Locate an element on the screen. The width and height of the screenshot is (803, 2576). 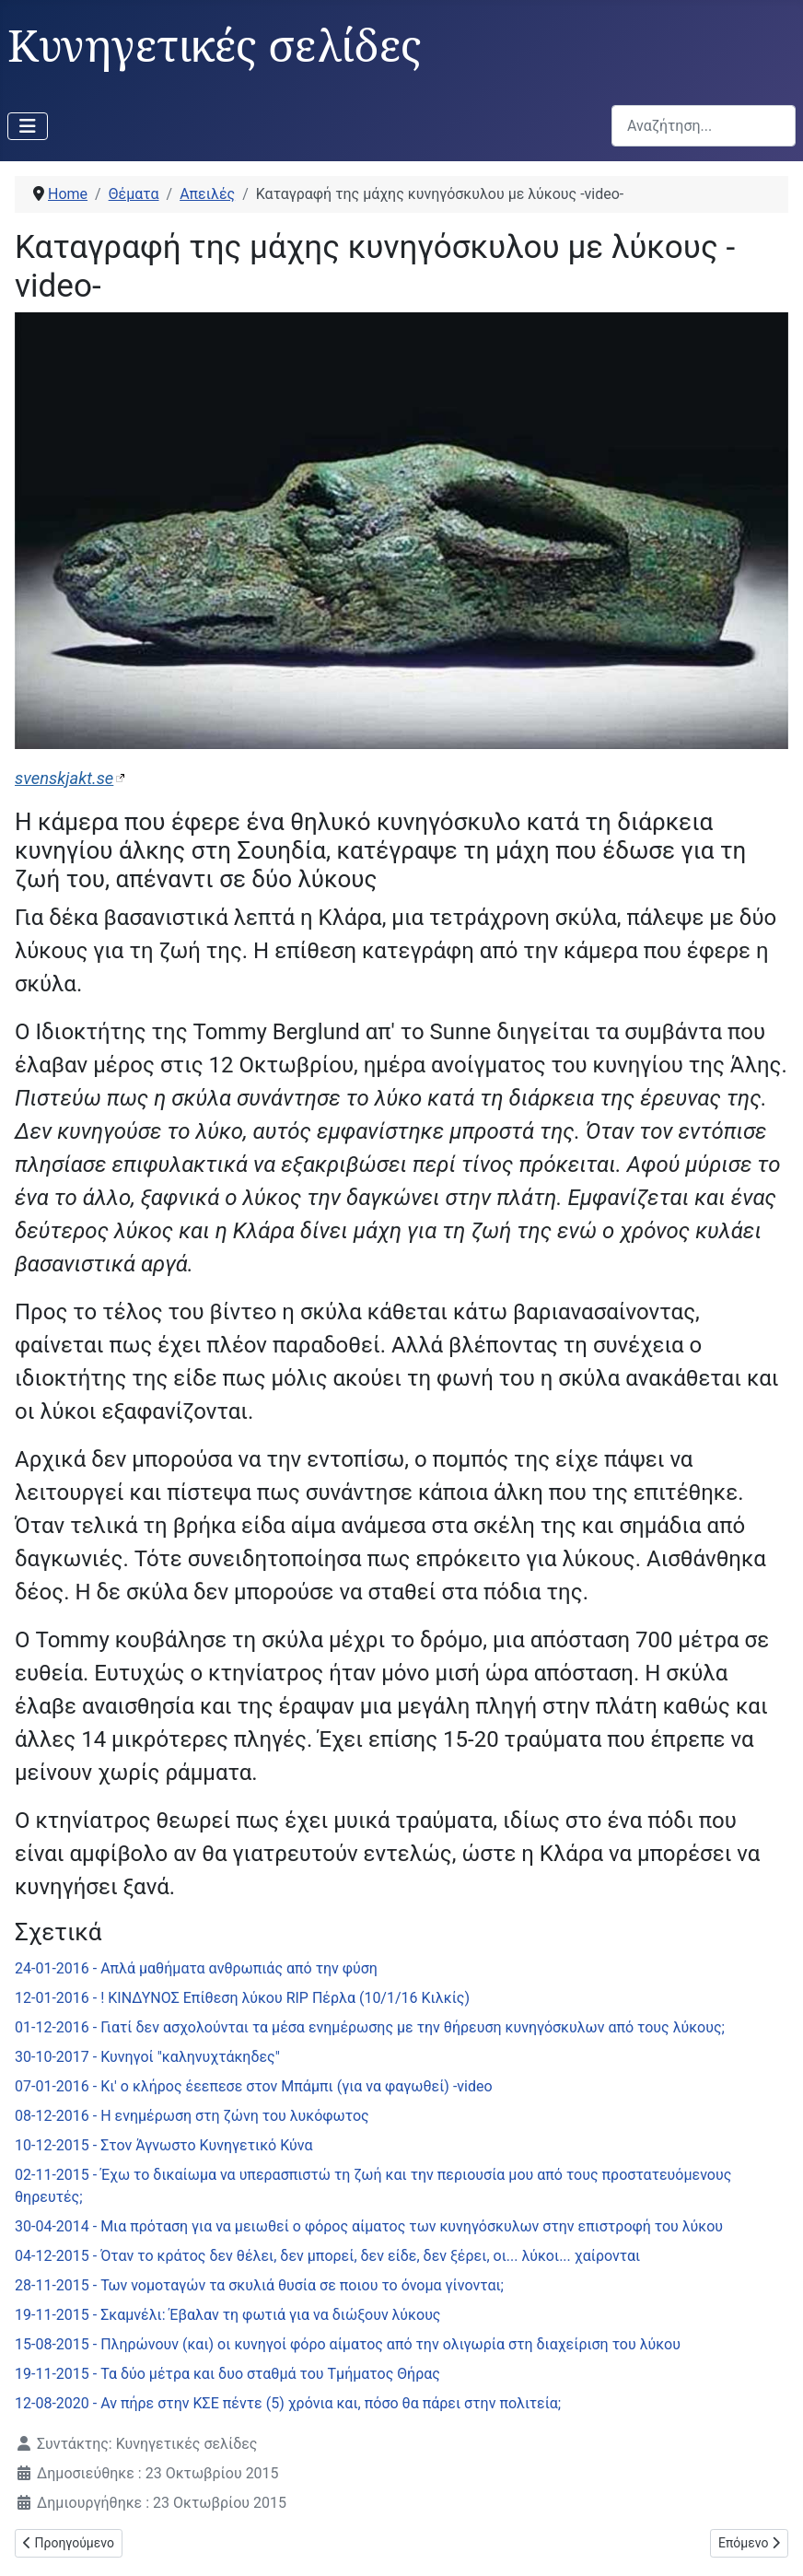
19-11-2015 - Σκαμνέλι: Έβαλαν τη φωτιά για να διώξουν λύκους is located at coordinates (227, 2315).